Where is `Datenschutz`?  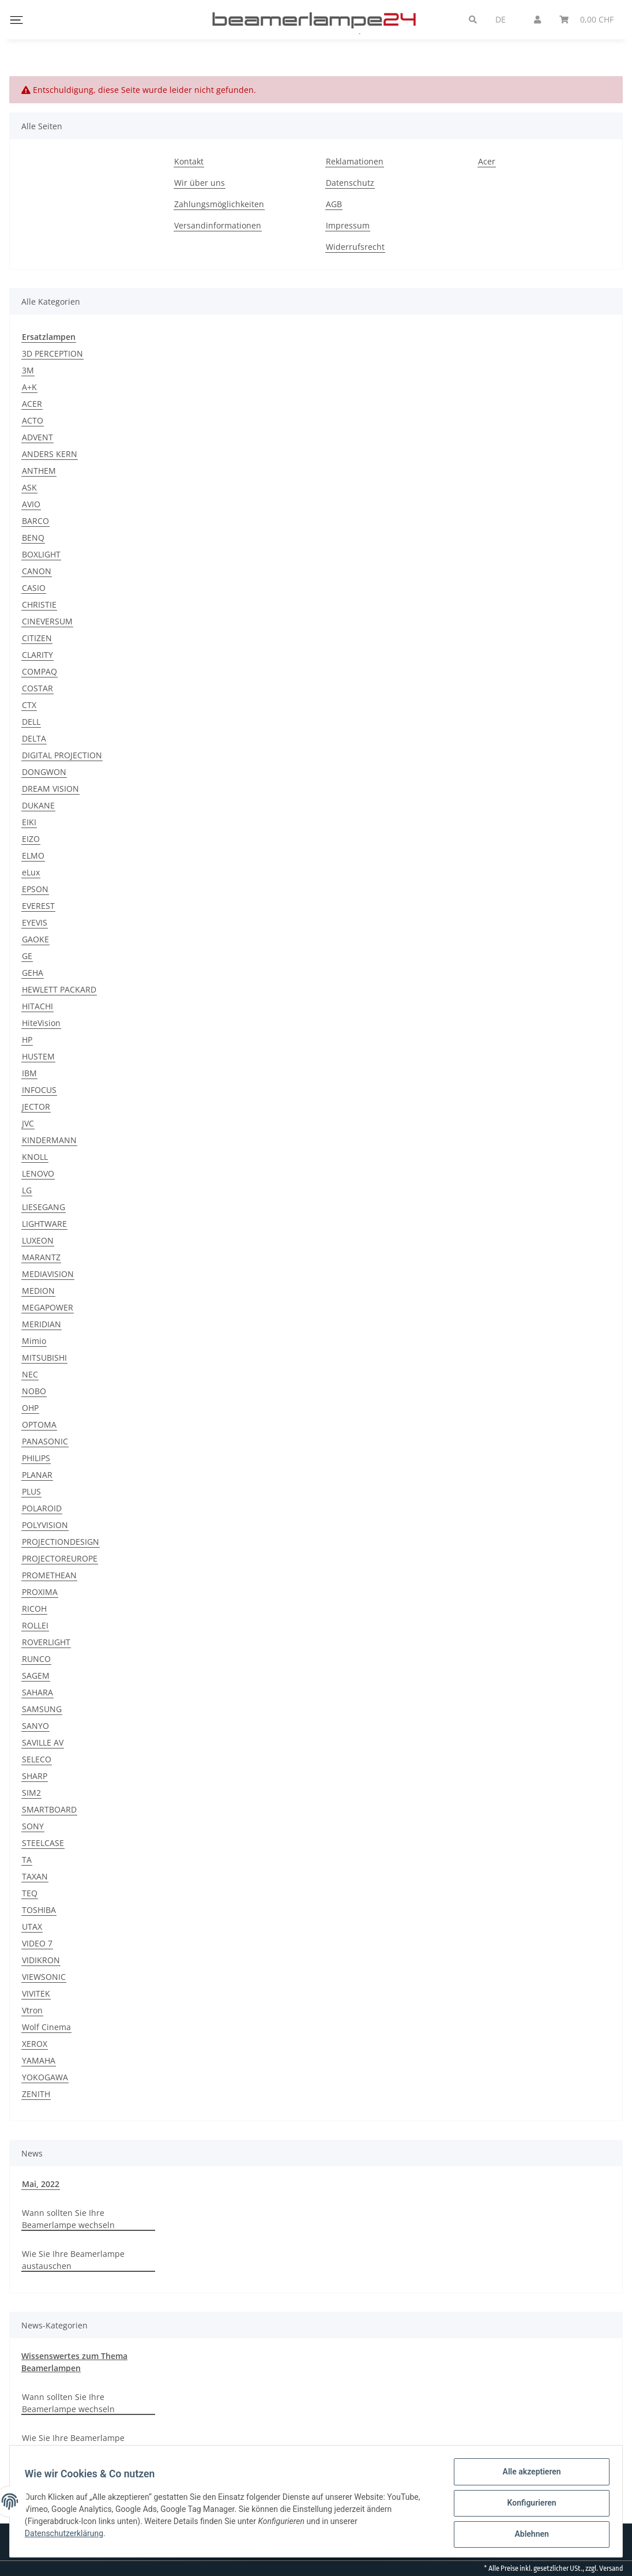 Datenschutz is located at coordinates (350, 182).